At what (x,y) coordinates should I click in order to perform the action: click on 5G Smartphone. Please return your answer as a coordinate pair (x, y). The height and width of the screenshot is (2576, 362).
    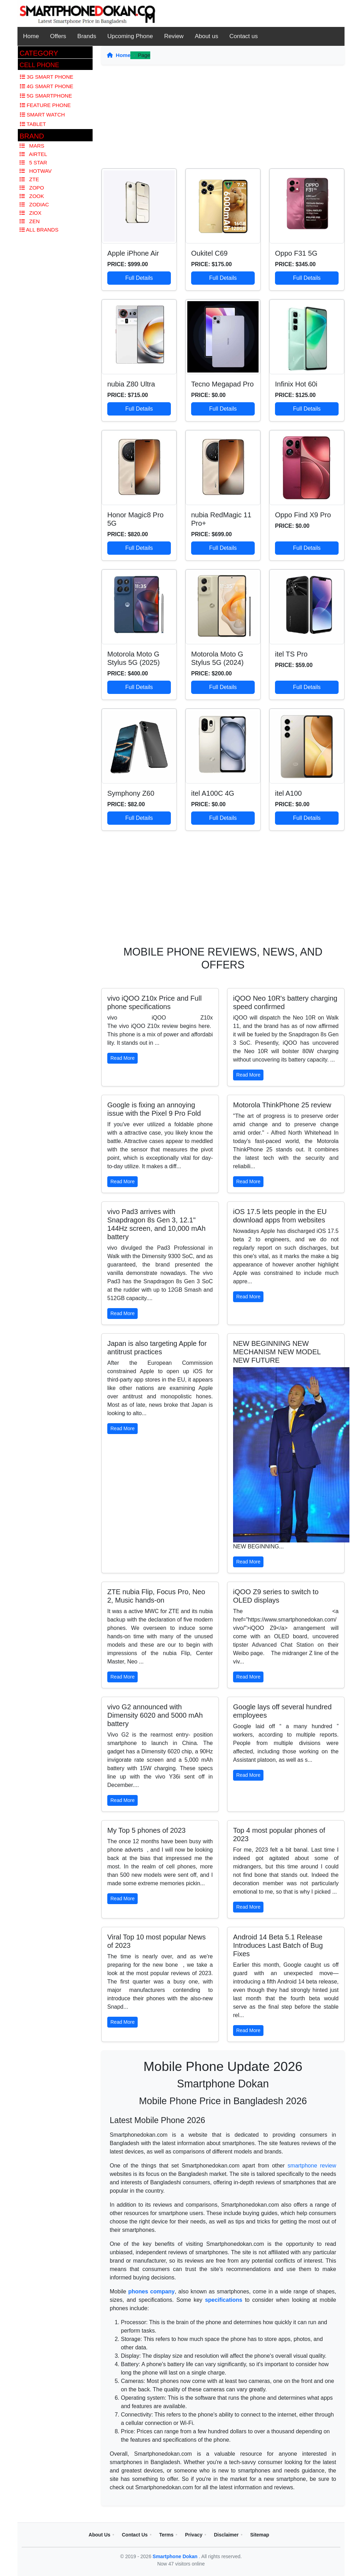
    Looking at the image, I should click on (46, 96).